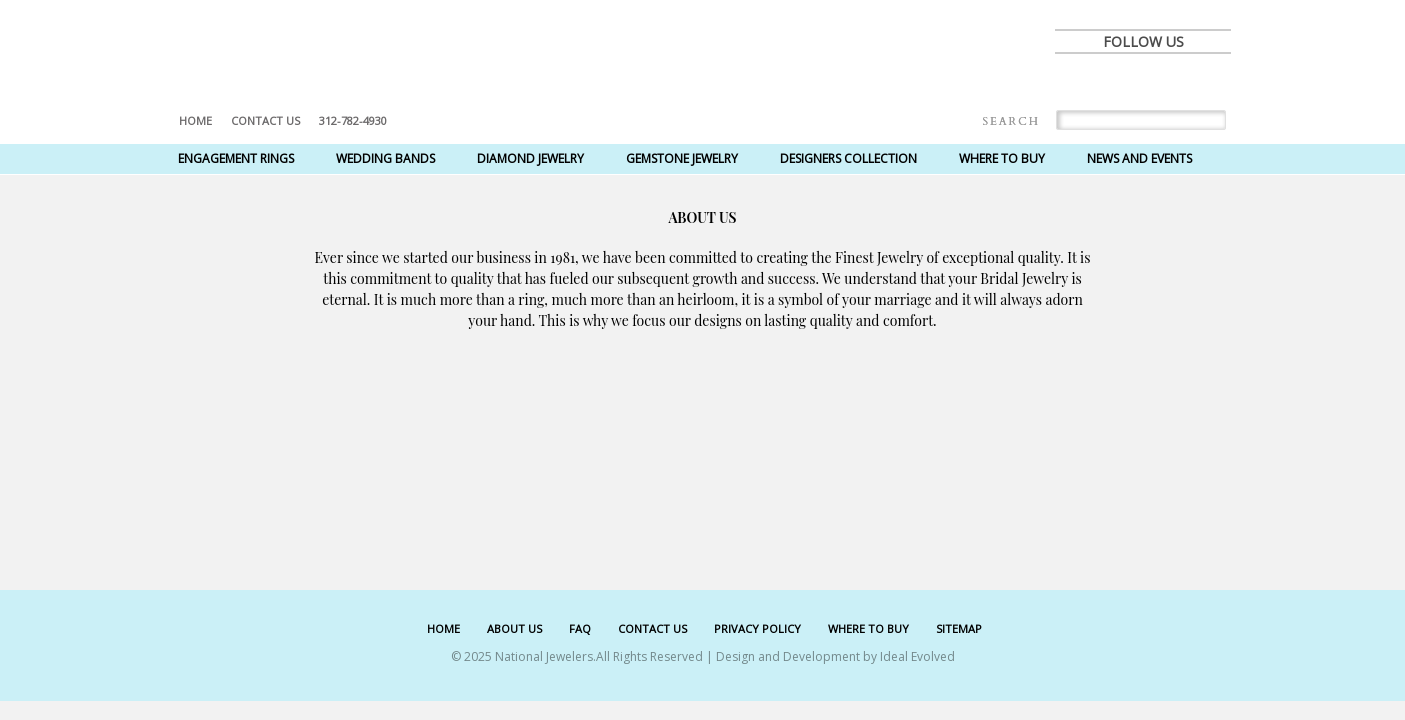 The image size is (1405, 720). I want to click on Engagement Rings, so click(236, 158).